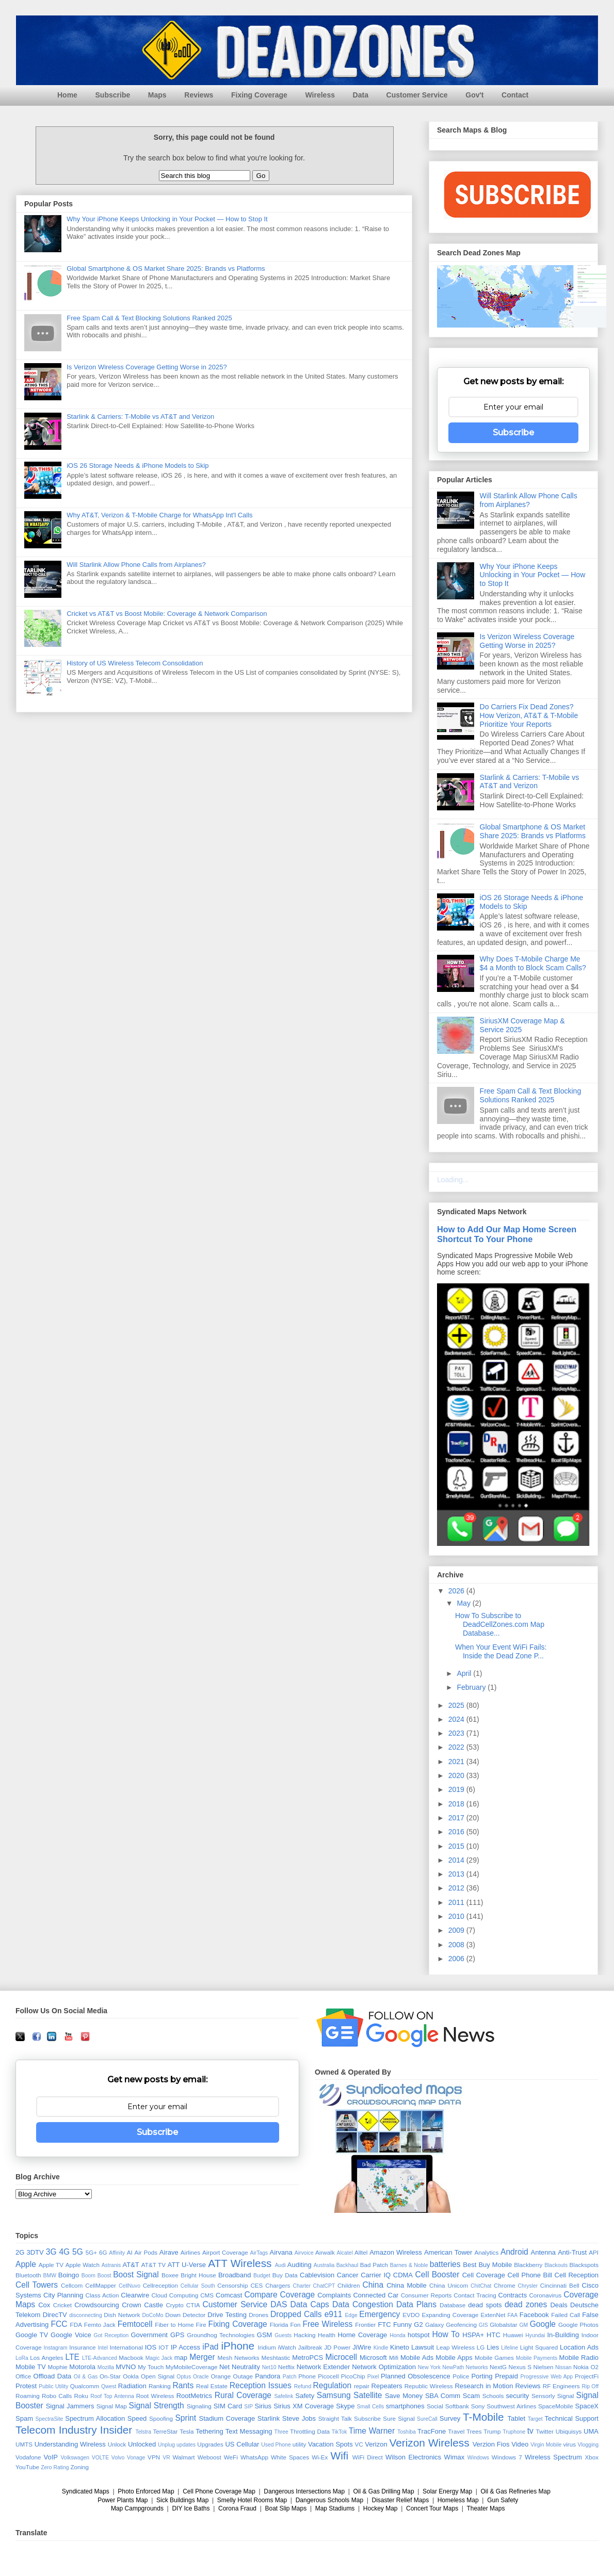 This screenshot has height=2576, width=614. I want to click on Mobile Radio, so click(579, 2357).